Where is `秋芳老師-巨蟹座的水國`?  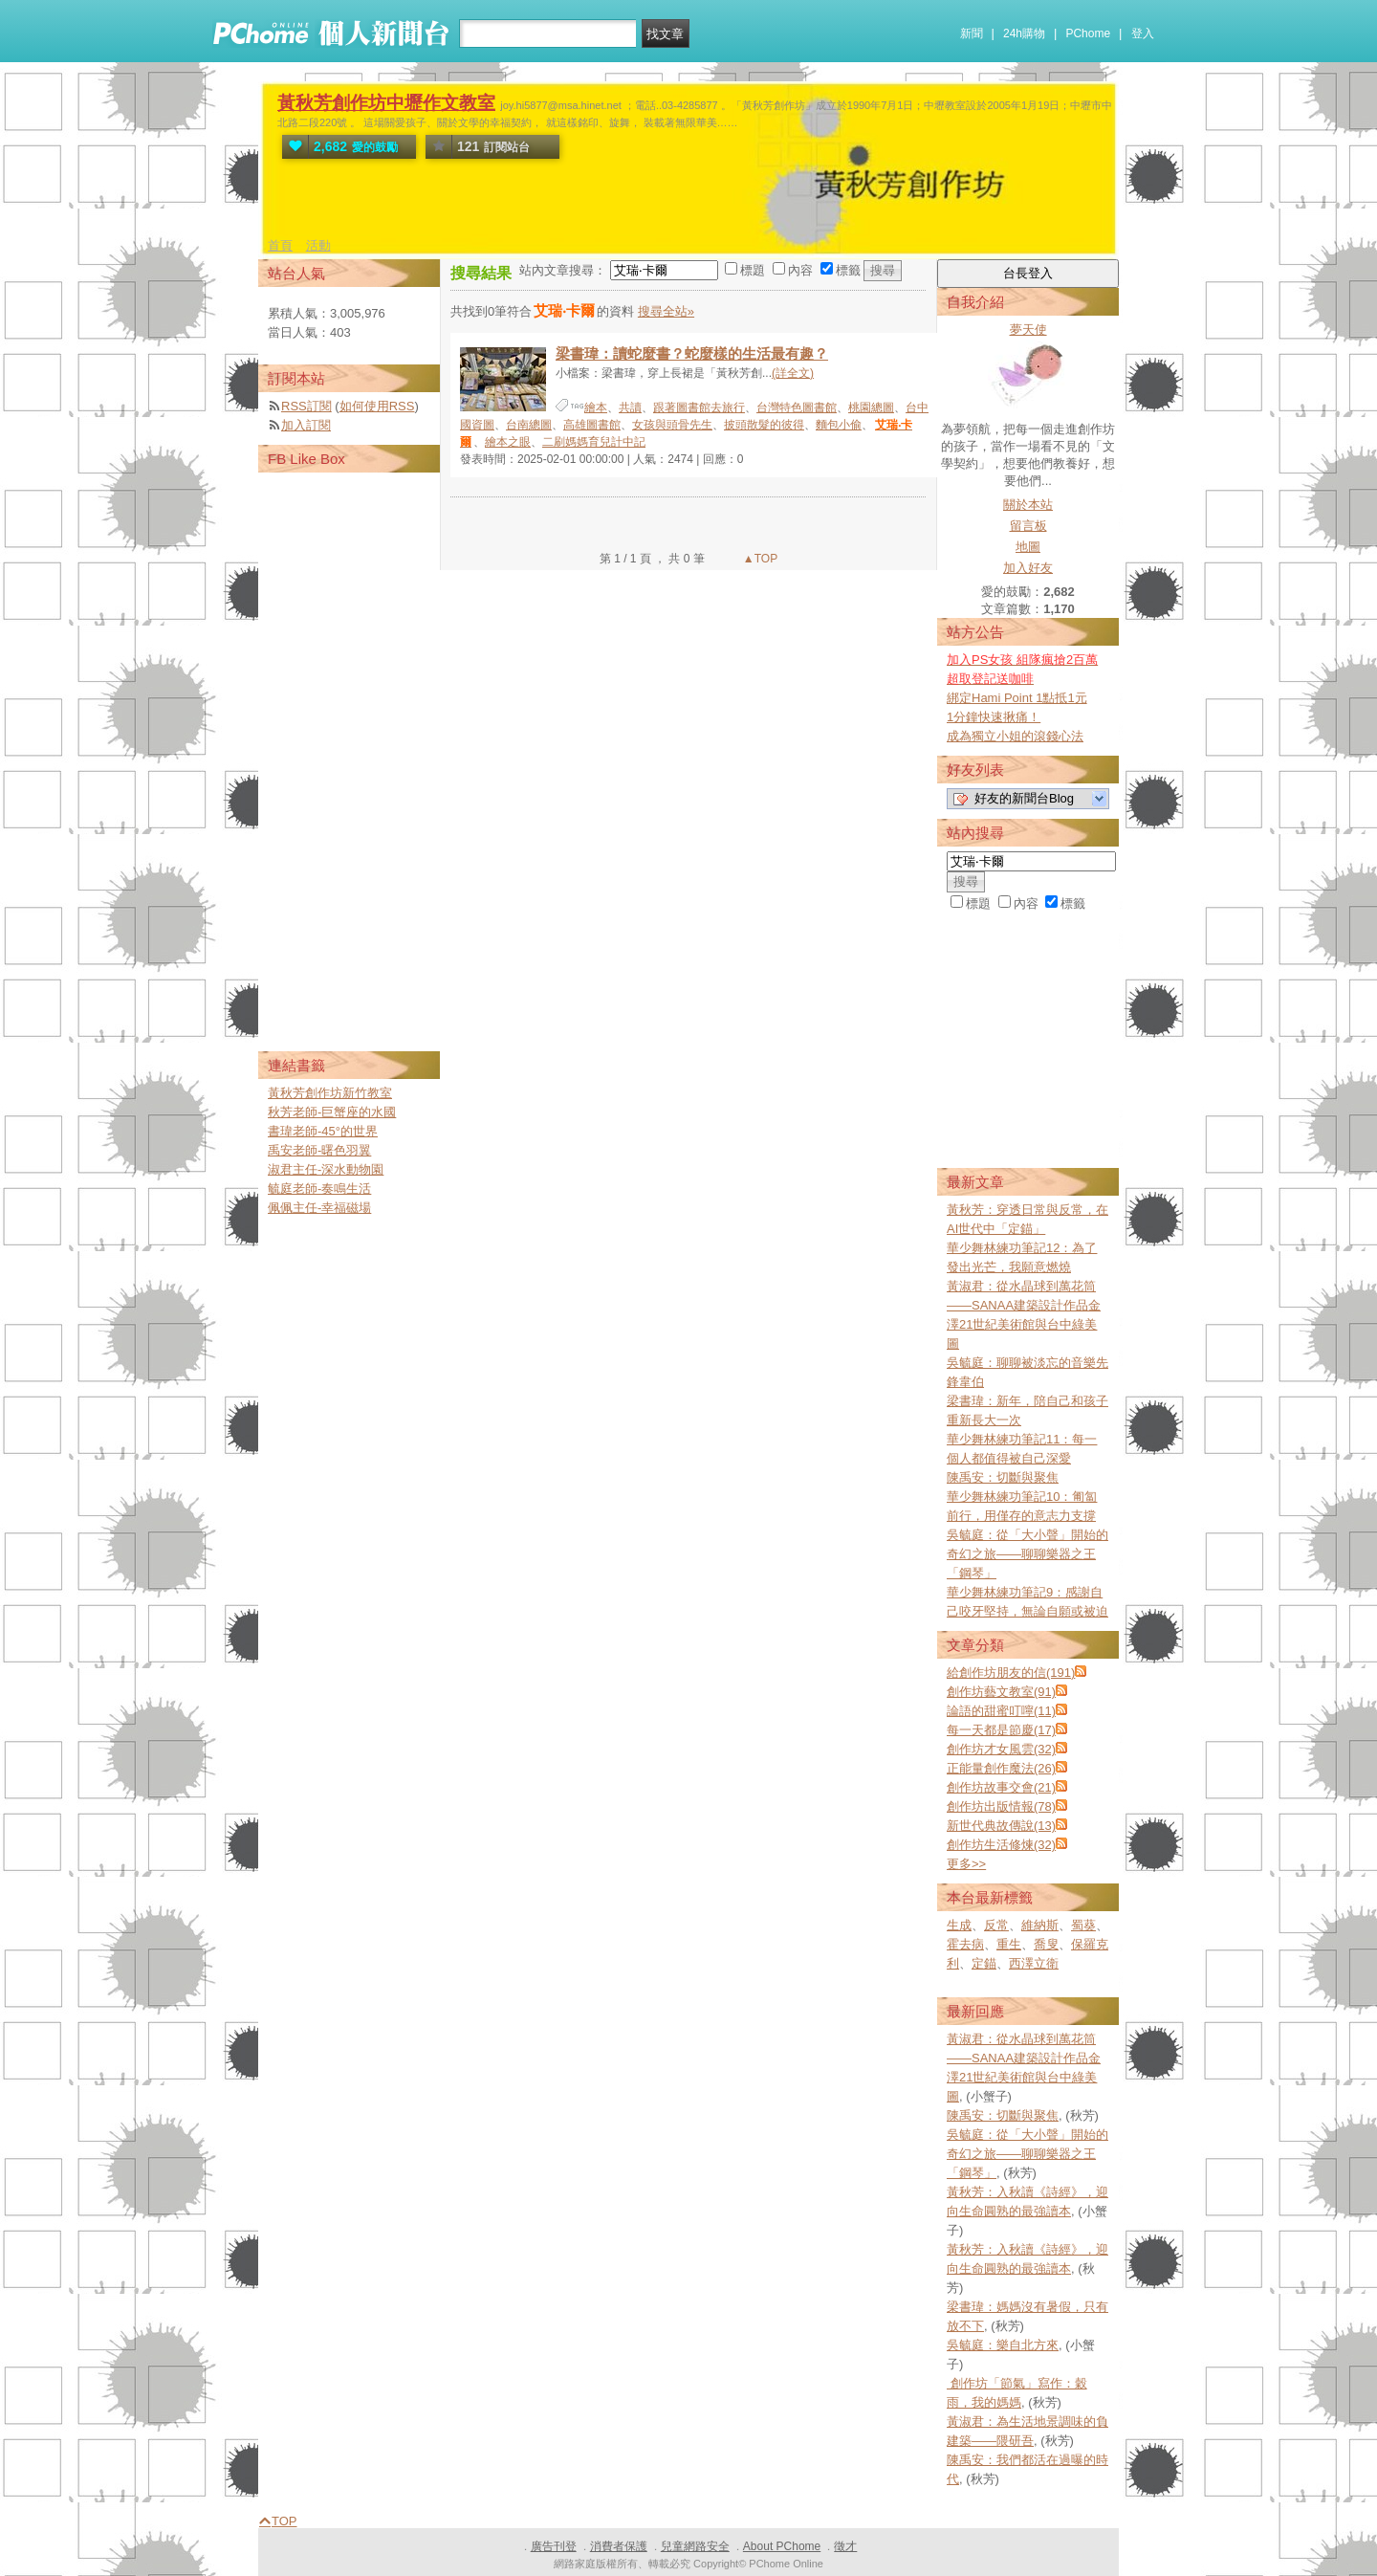
秋芳老師-巨蟹座的水國 is located at coordinates (332, 1112).